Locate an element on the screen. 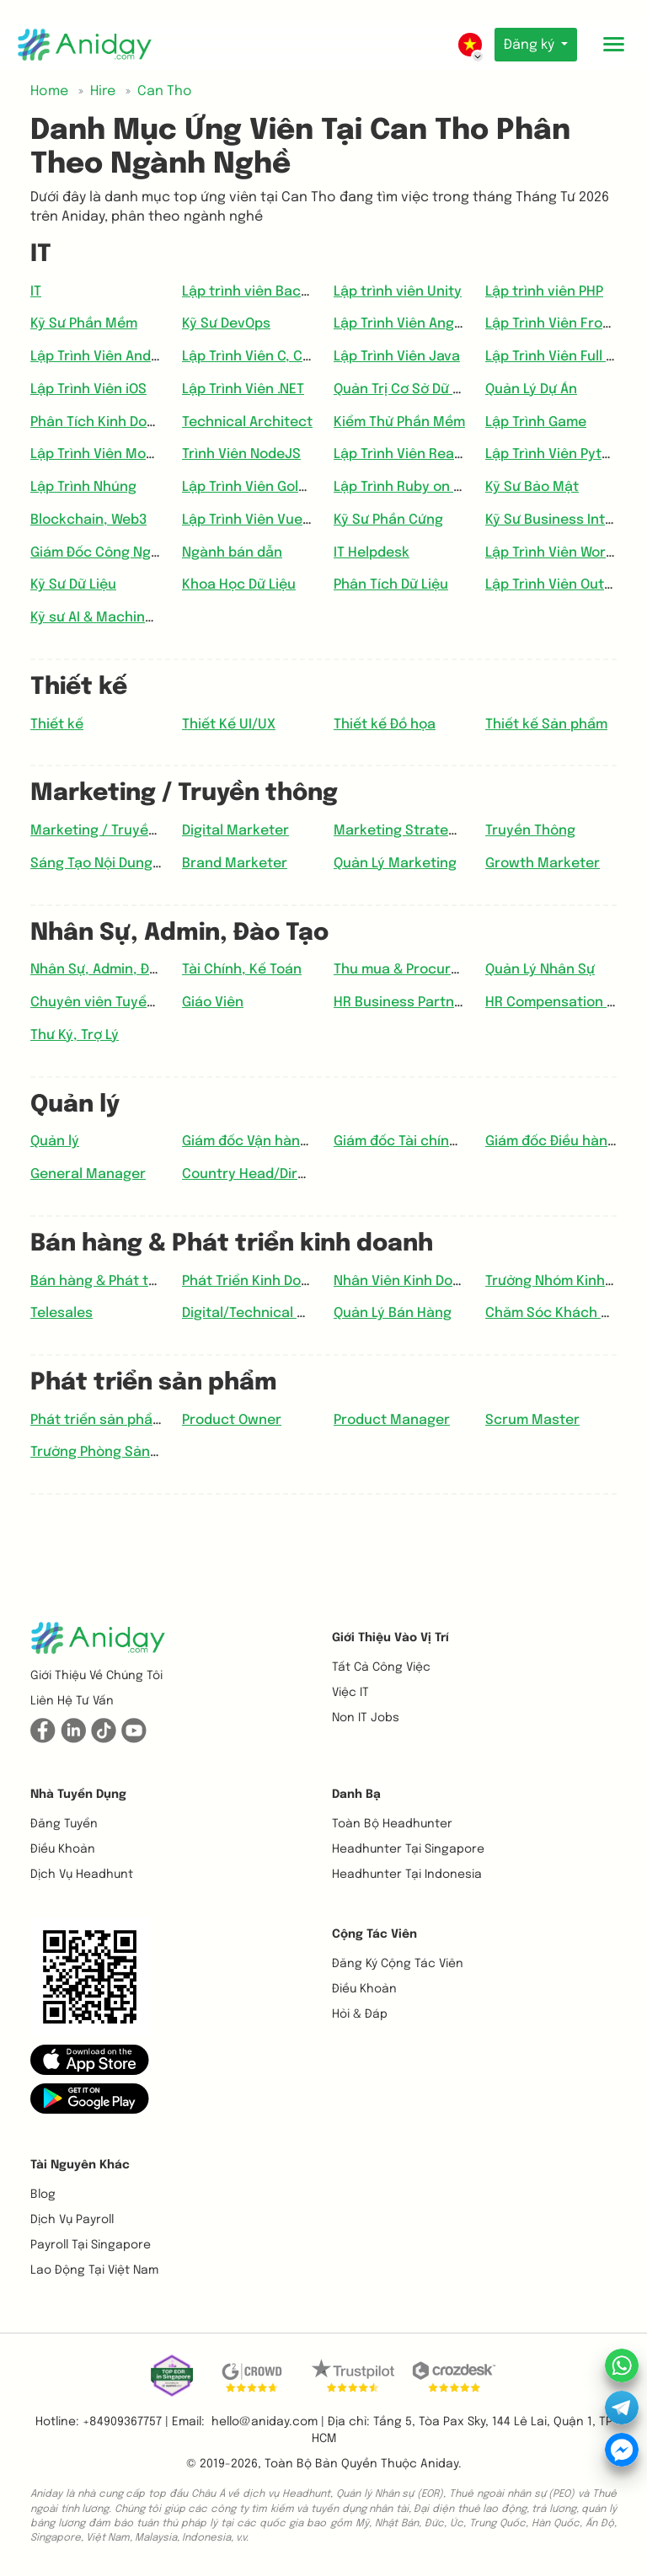 The image size is (647, 2576). Dịch vụ payroll [button] is located at coordinates (72, 2220).